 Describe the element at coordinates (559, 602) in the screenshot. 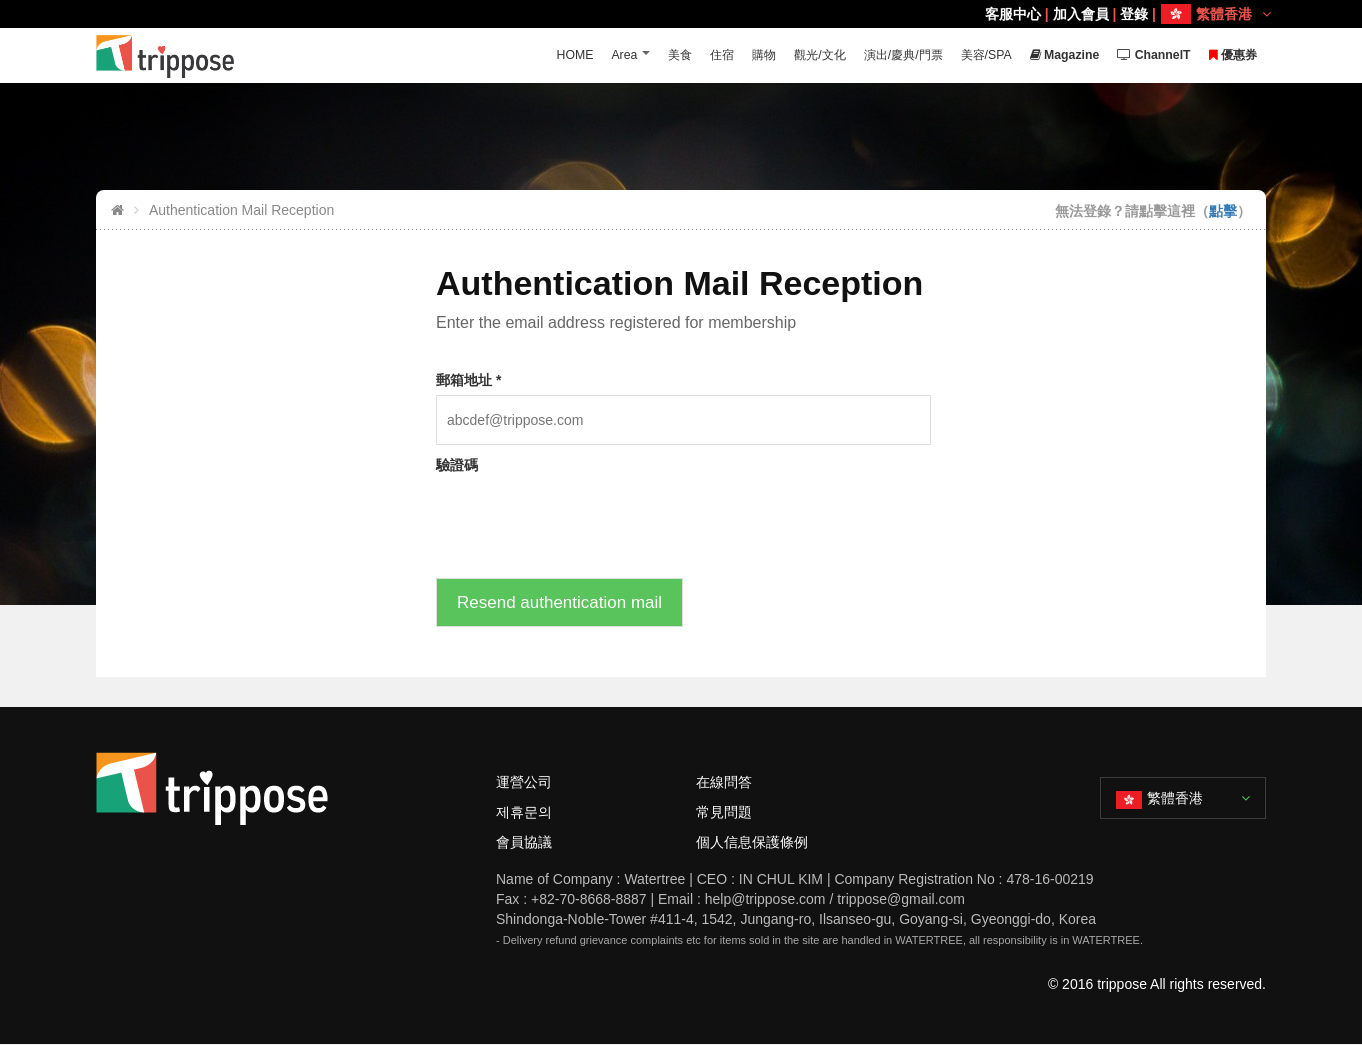

I see `Resend authentication mail` at that location.